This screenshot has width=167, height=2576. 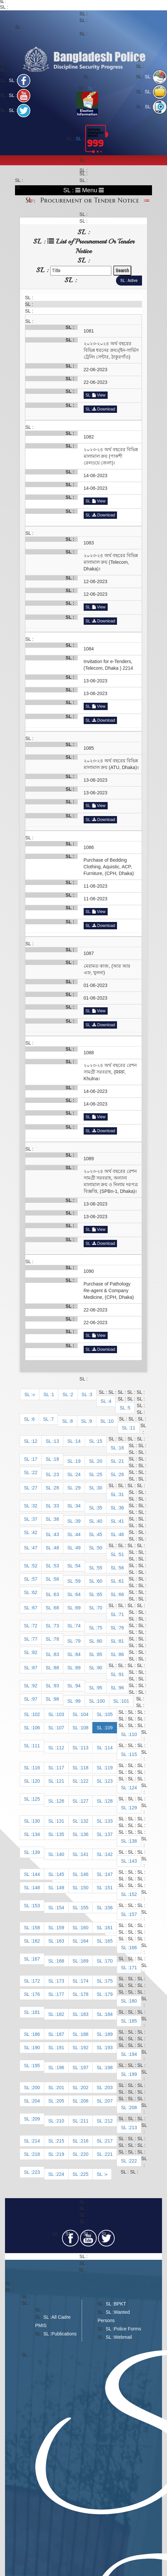 I want to click on 103, so click(x=60, y=1714).